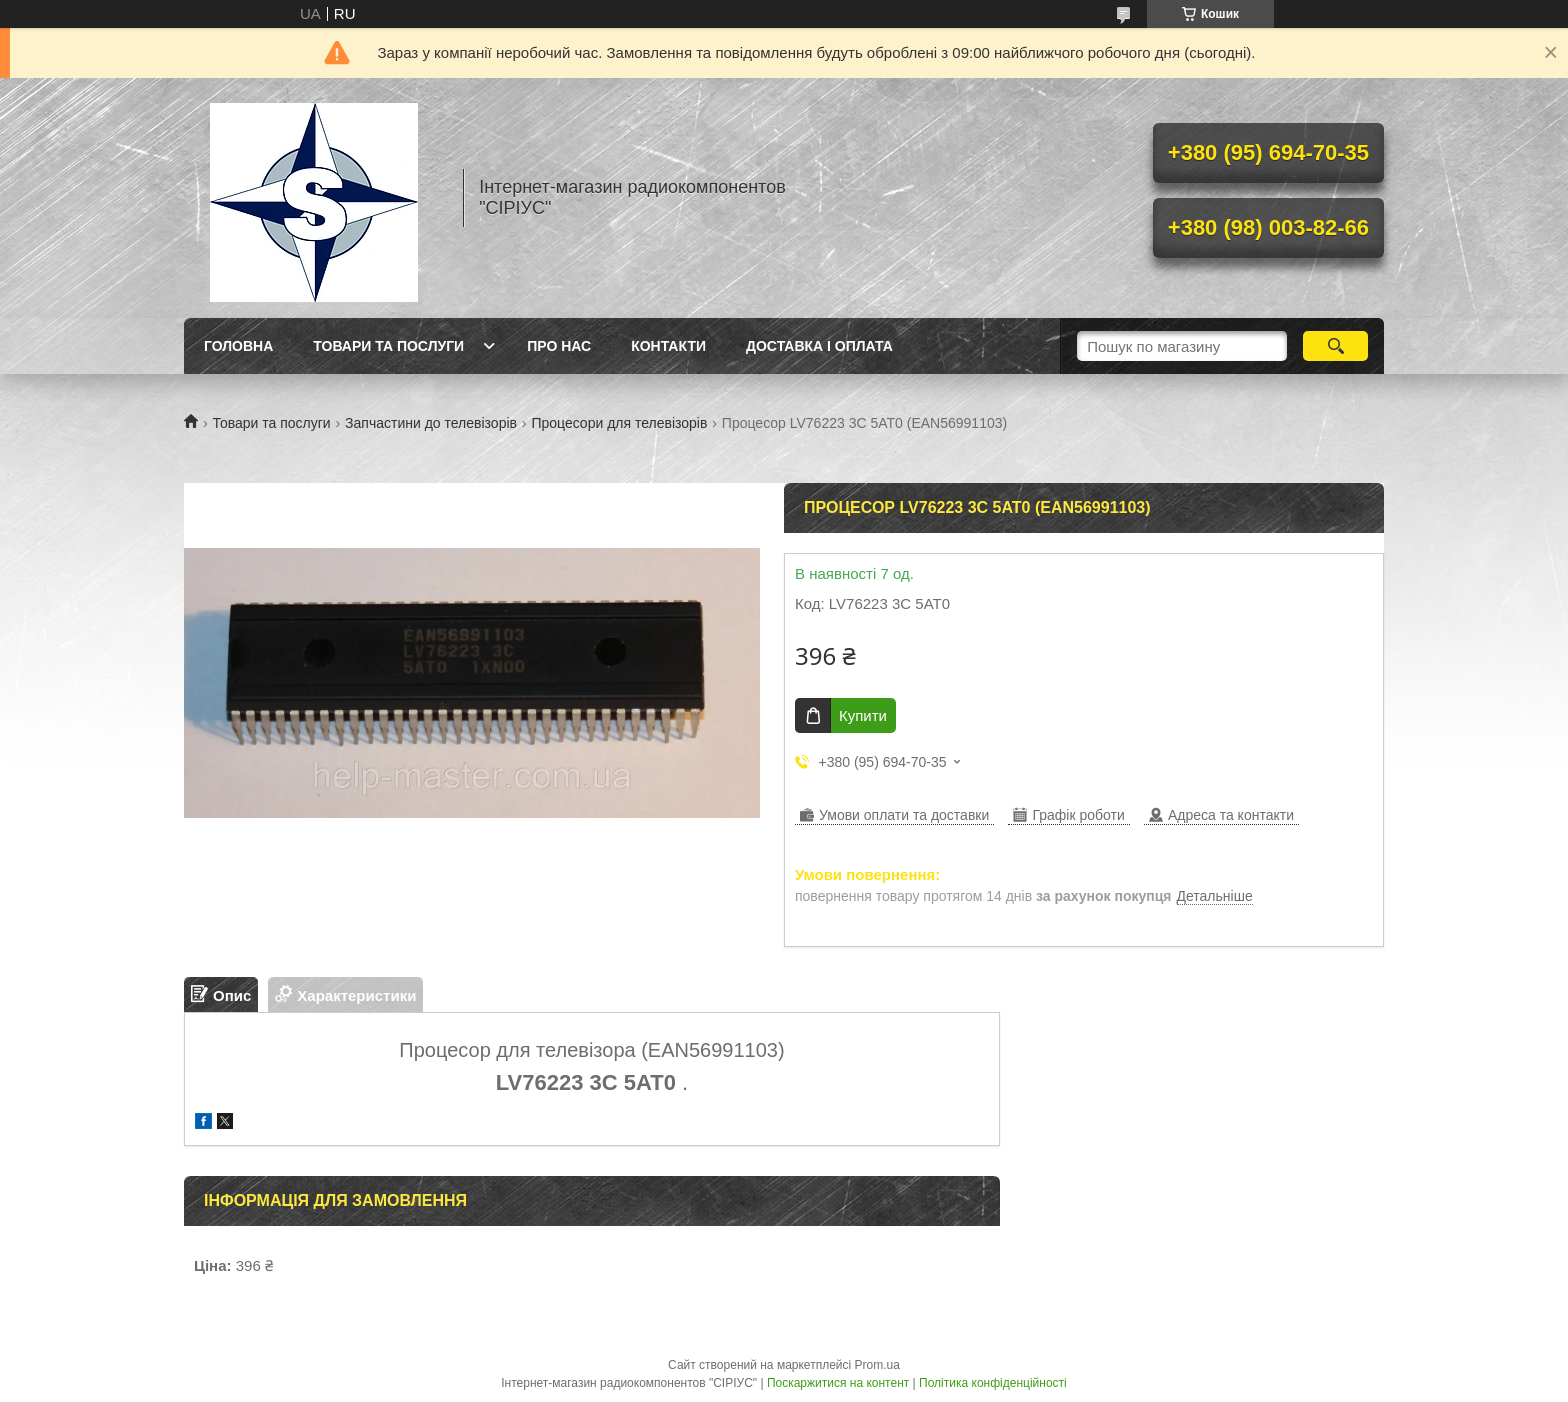 Image resolution: width=1568 pixels, height=1402 pixels. What do you see at coordinates (863, 715) in the screenshot?
I see `Купити` at bounding box center [863, 715].